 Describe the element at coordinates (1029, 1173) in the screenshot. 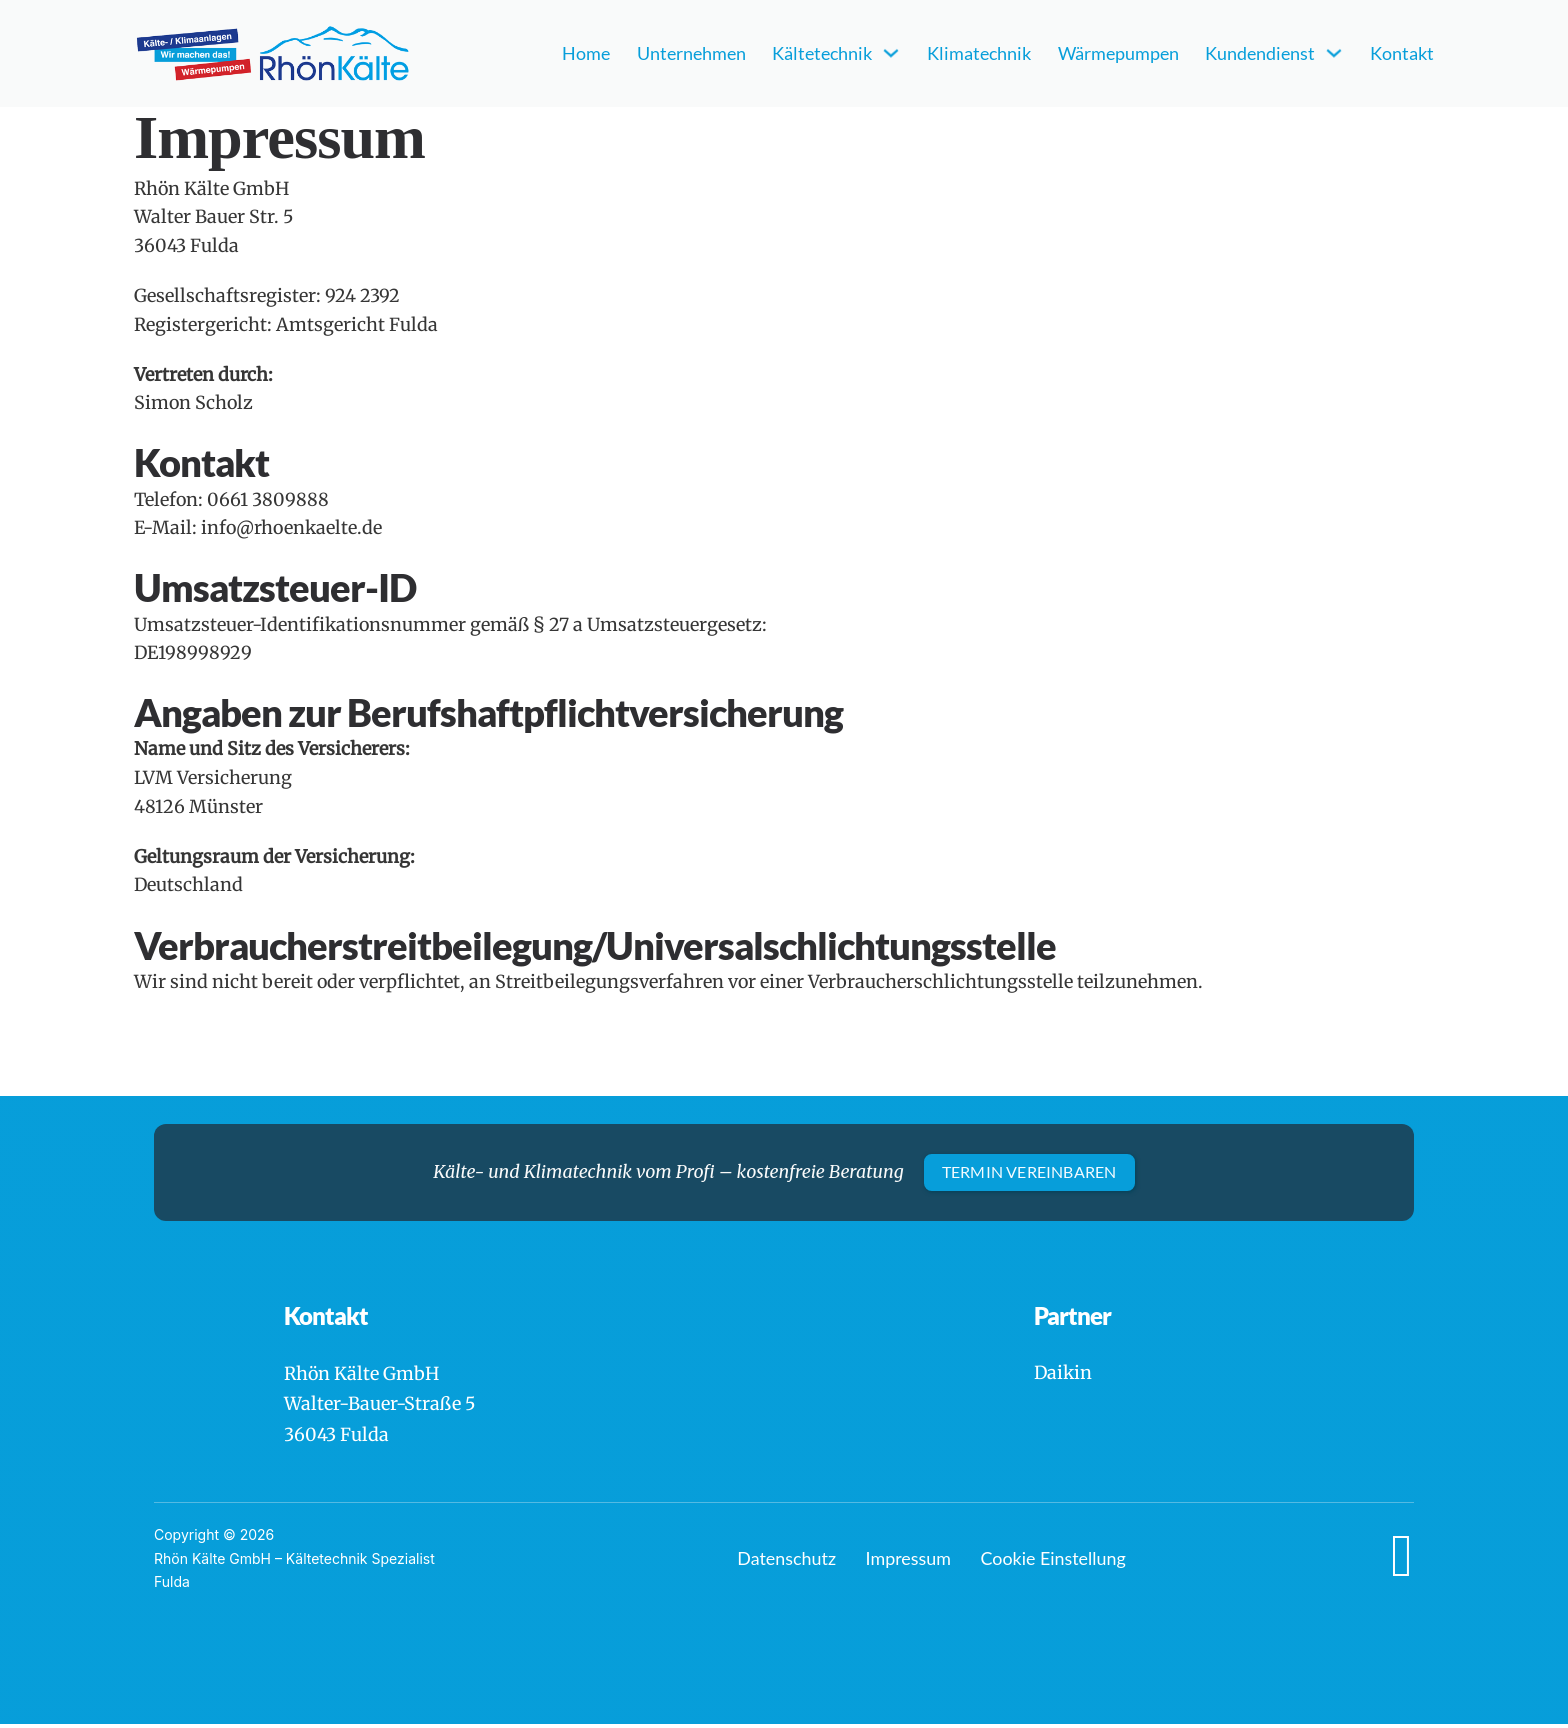

I see `Termin vereinbaren` at that location.